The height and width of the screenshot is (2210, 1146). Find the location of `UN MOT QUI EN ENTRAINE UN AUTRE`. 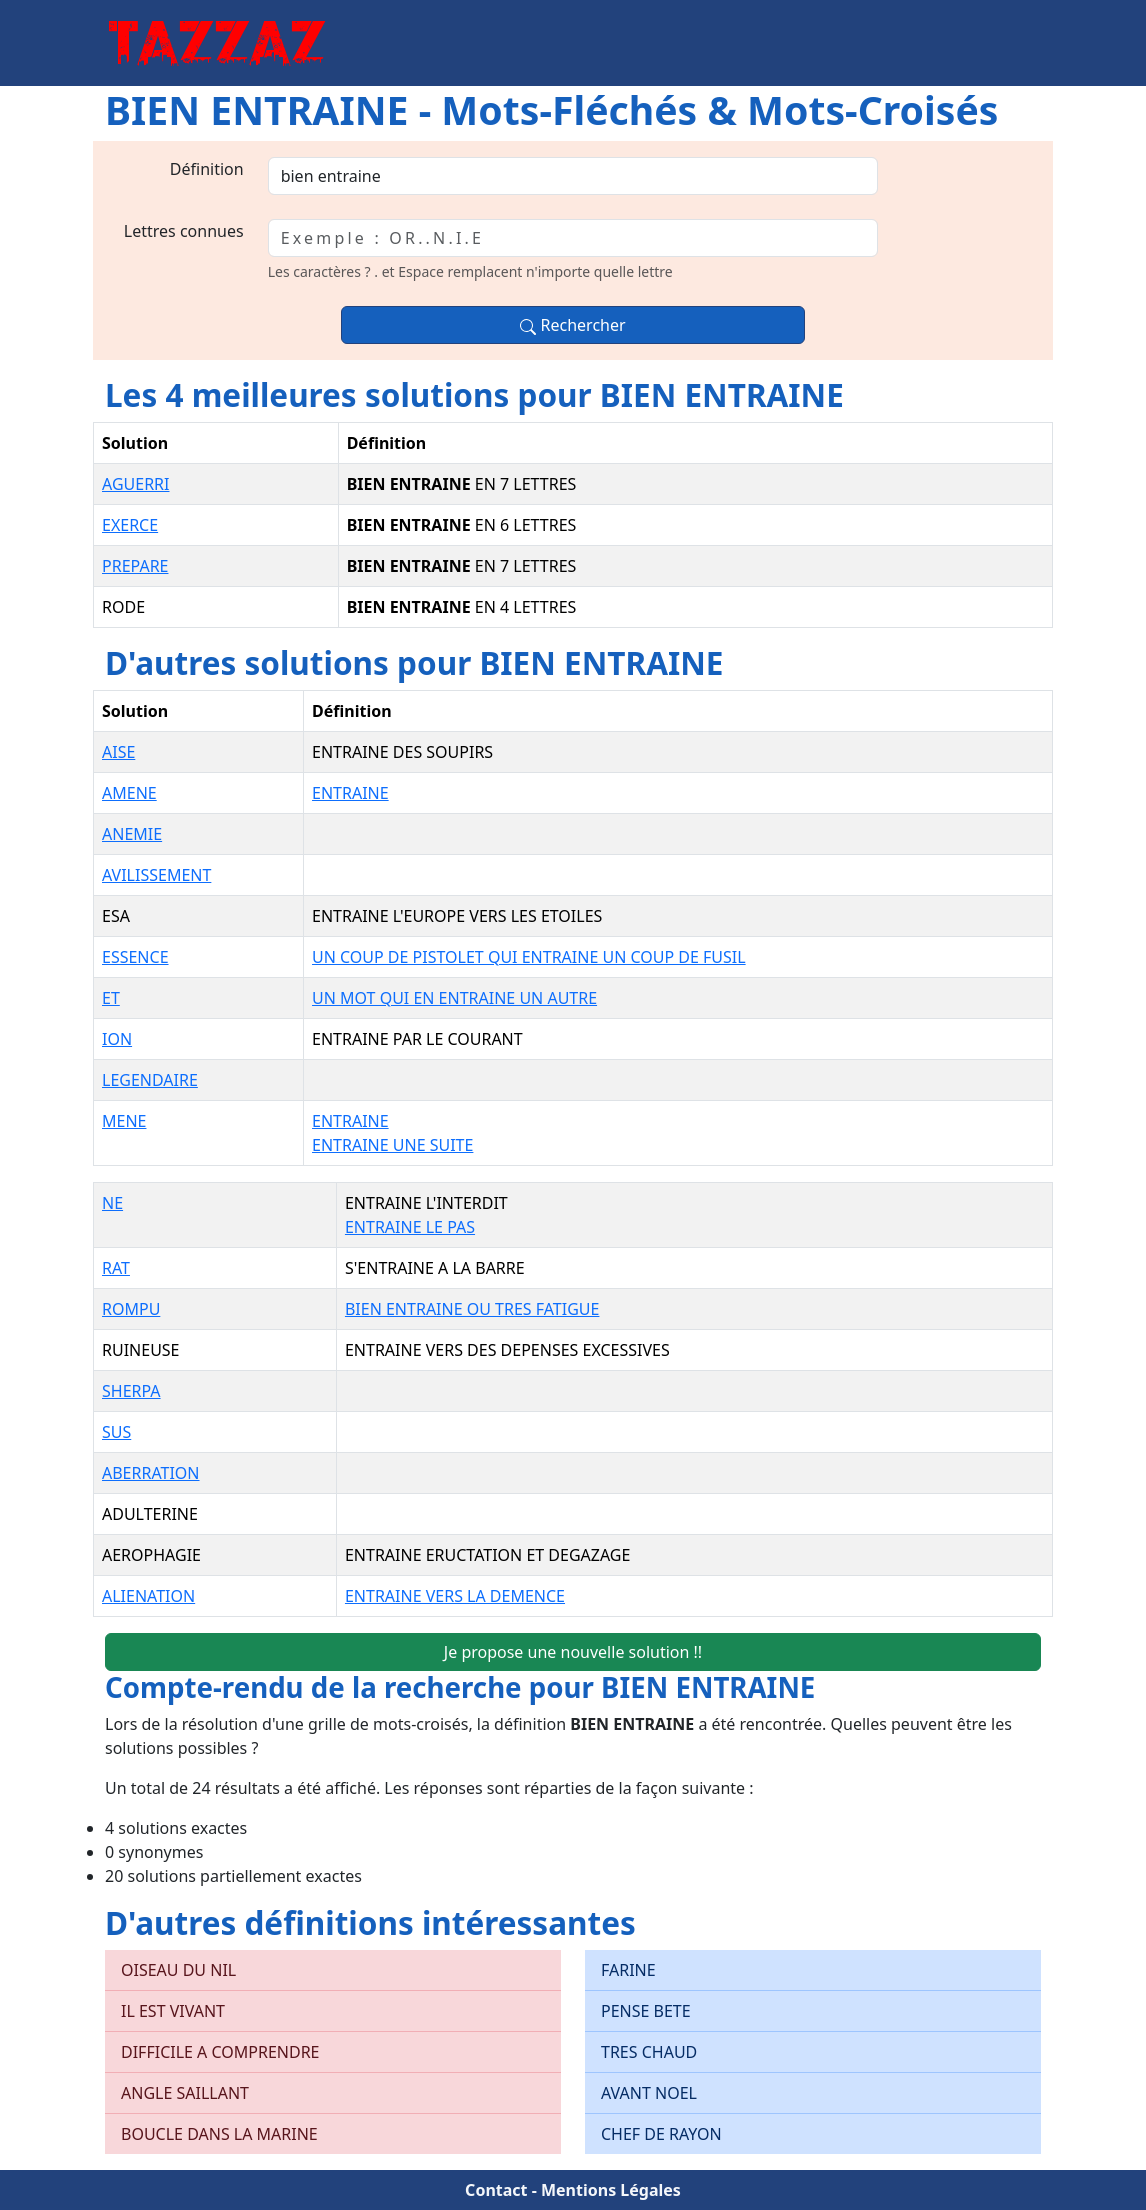

UN MOT QUI EN ENTRAINE UN AUTRE is located at coordinates (454, 998).